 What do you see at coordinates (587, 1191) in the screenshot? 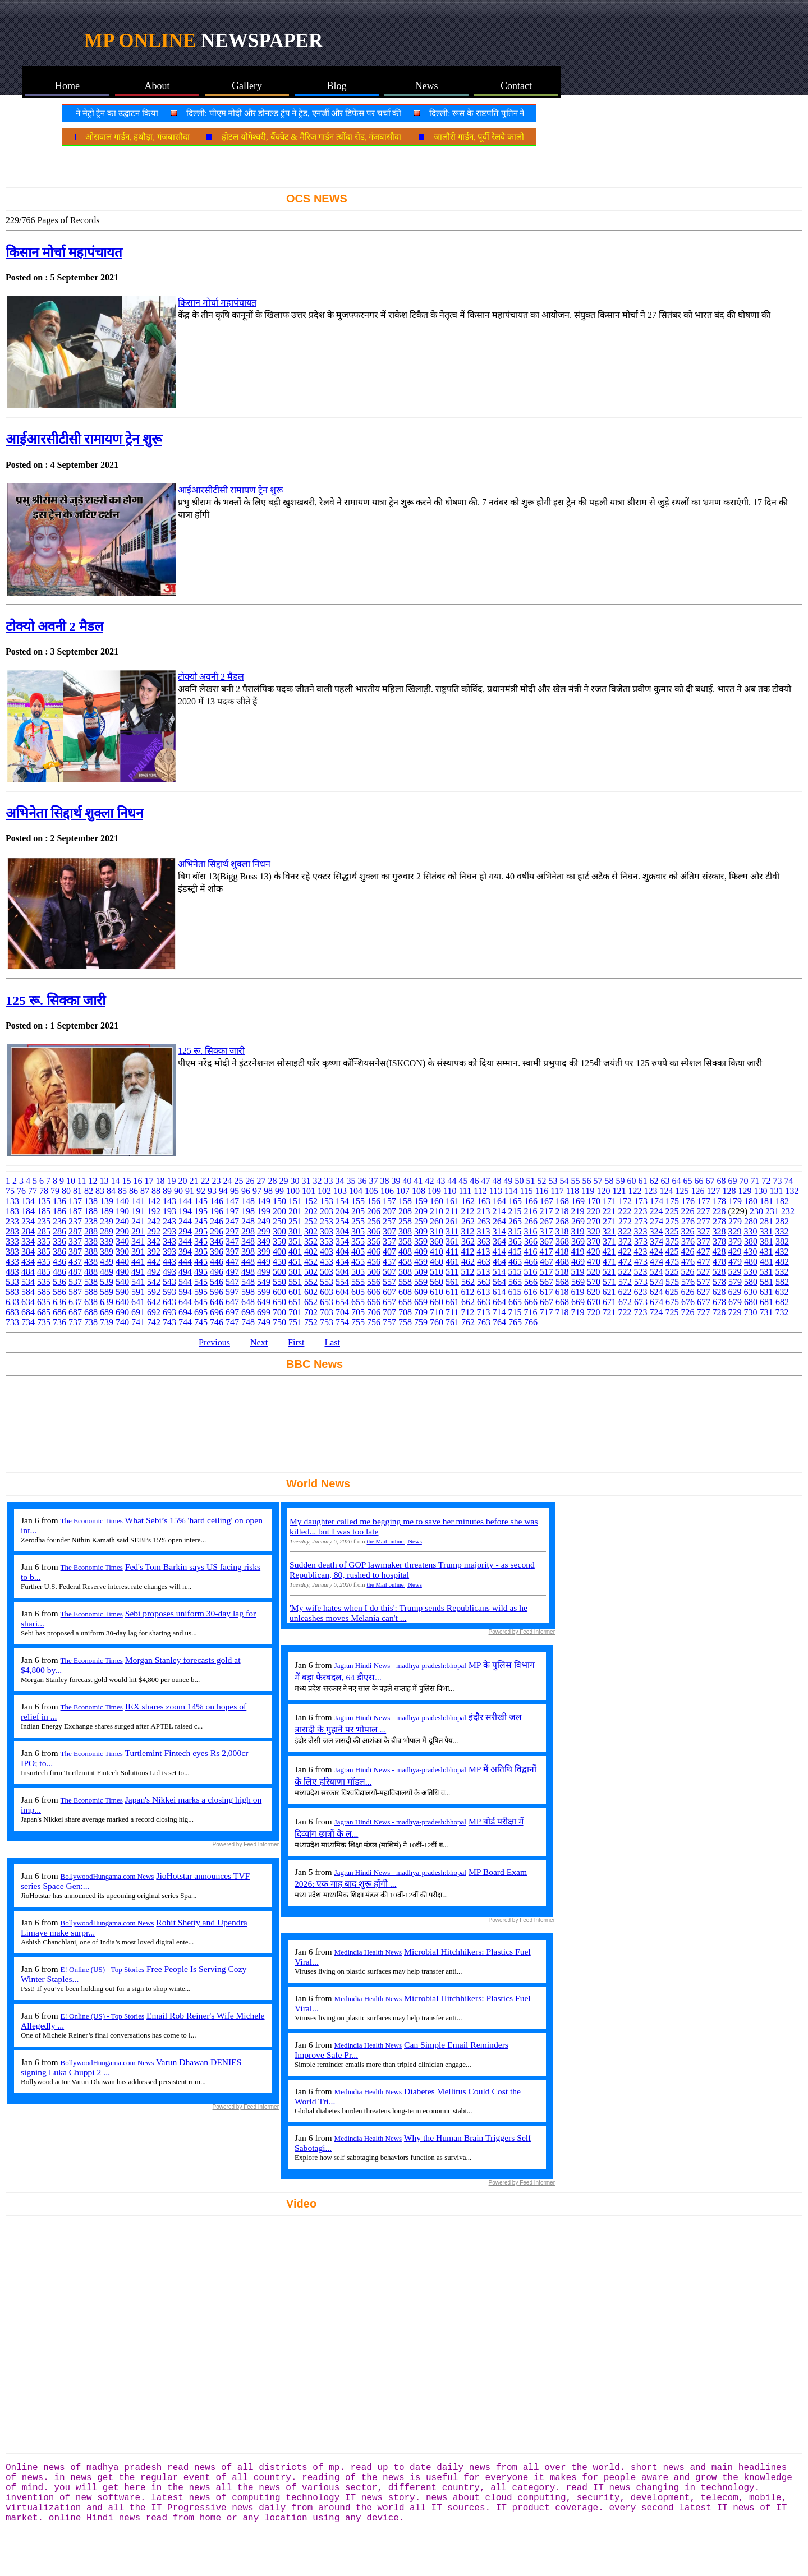
I see `119` at bounding box center [587, 1191].